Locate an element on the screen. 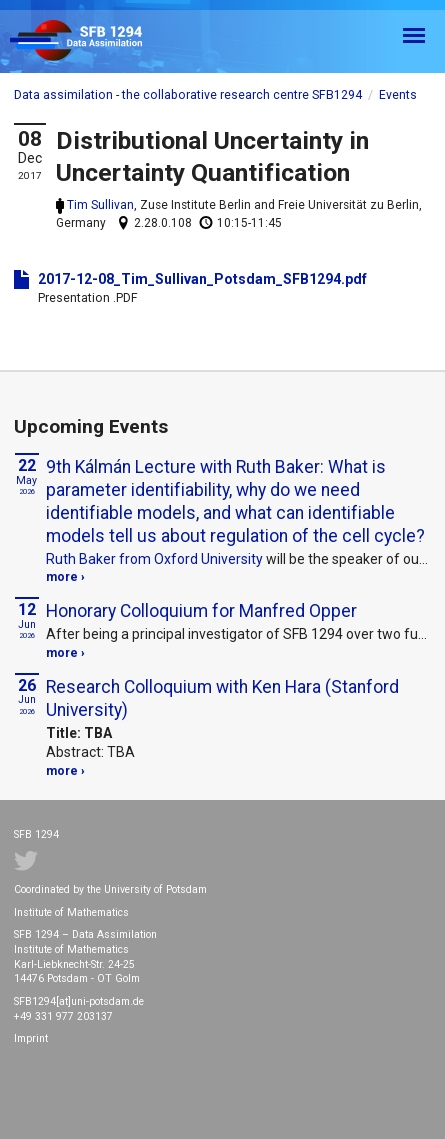  SFB1294[at]uni-potsdam.de is located at coordinates (79, 1001).